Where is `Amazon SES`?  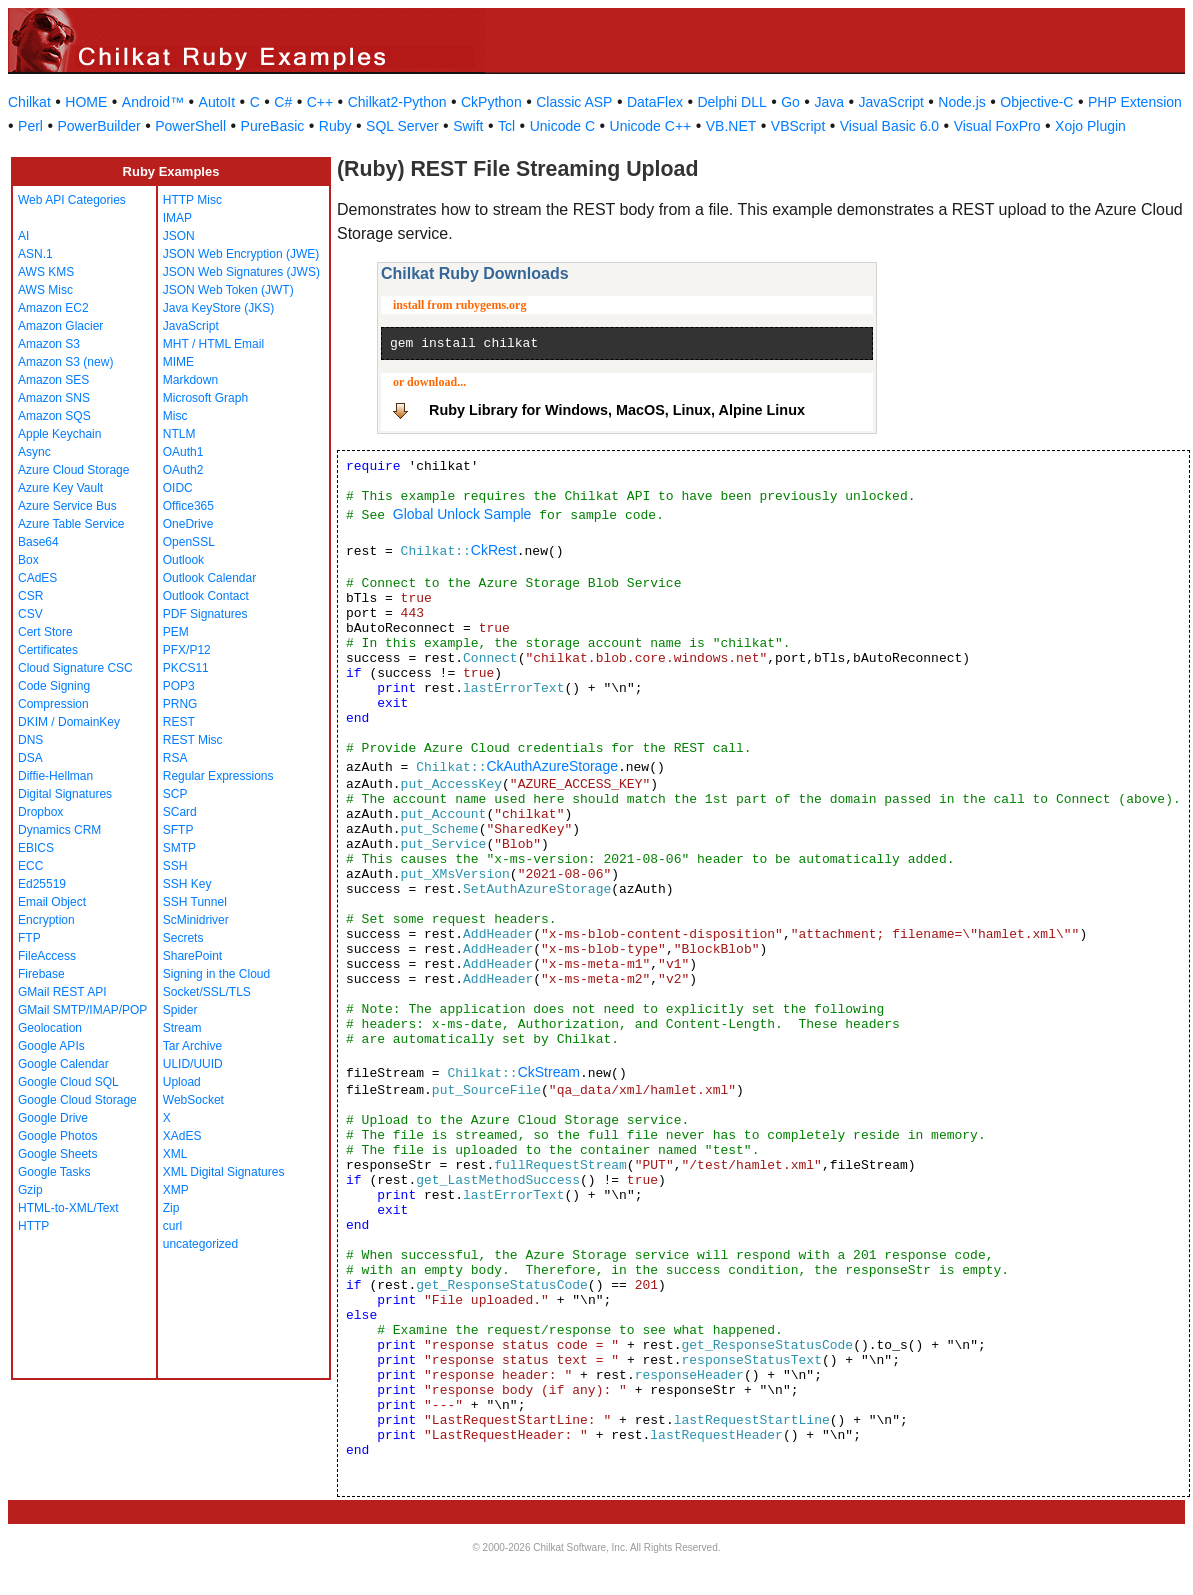
Amazon SES is located at coordinates (53, 380).